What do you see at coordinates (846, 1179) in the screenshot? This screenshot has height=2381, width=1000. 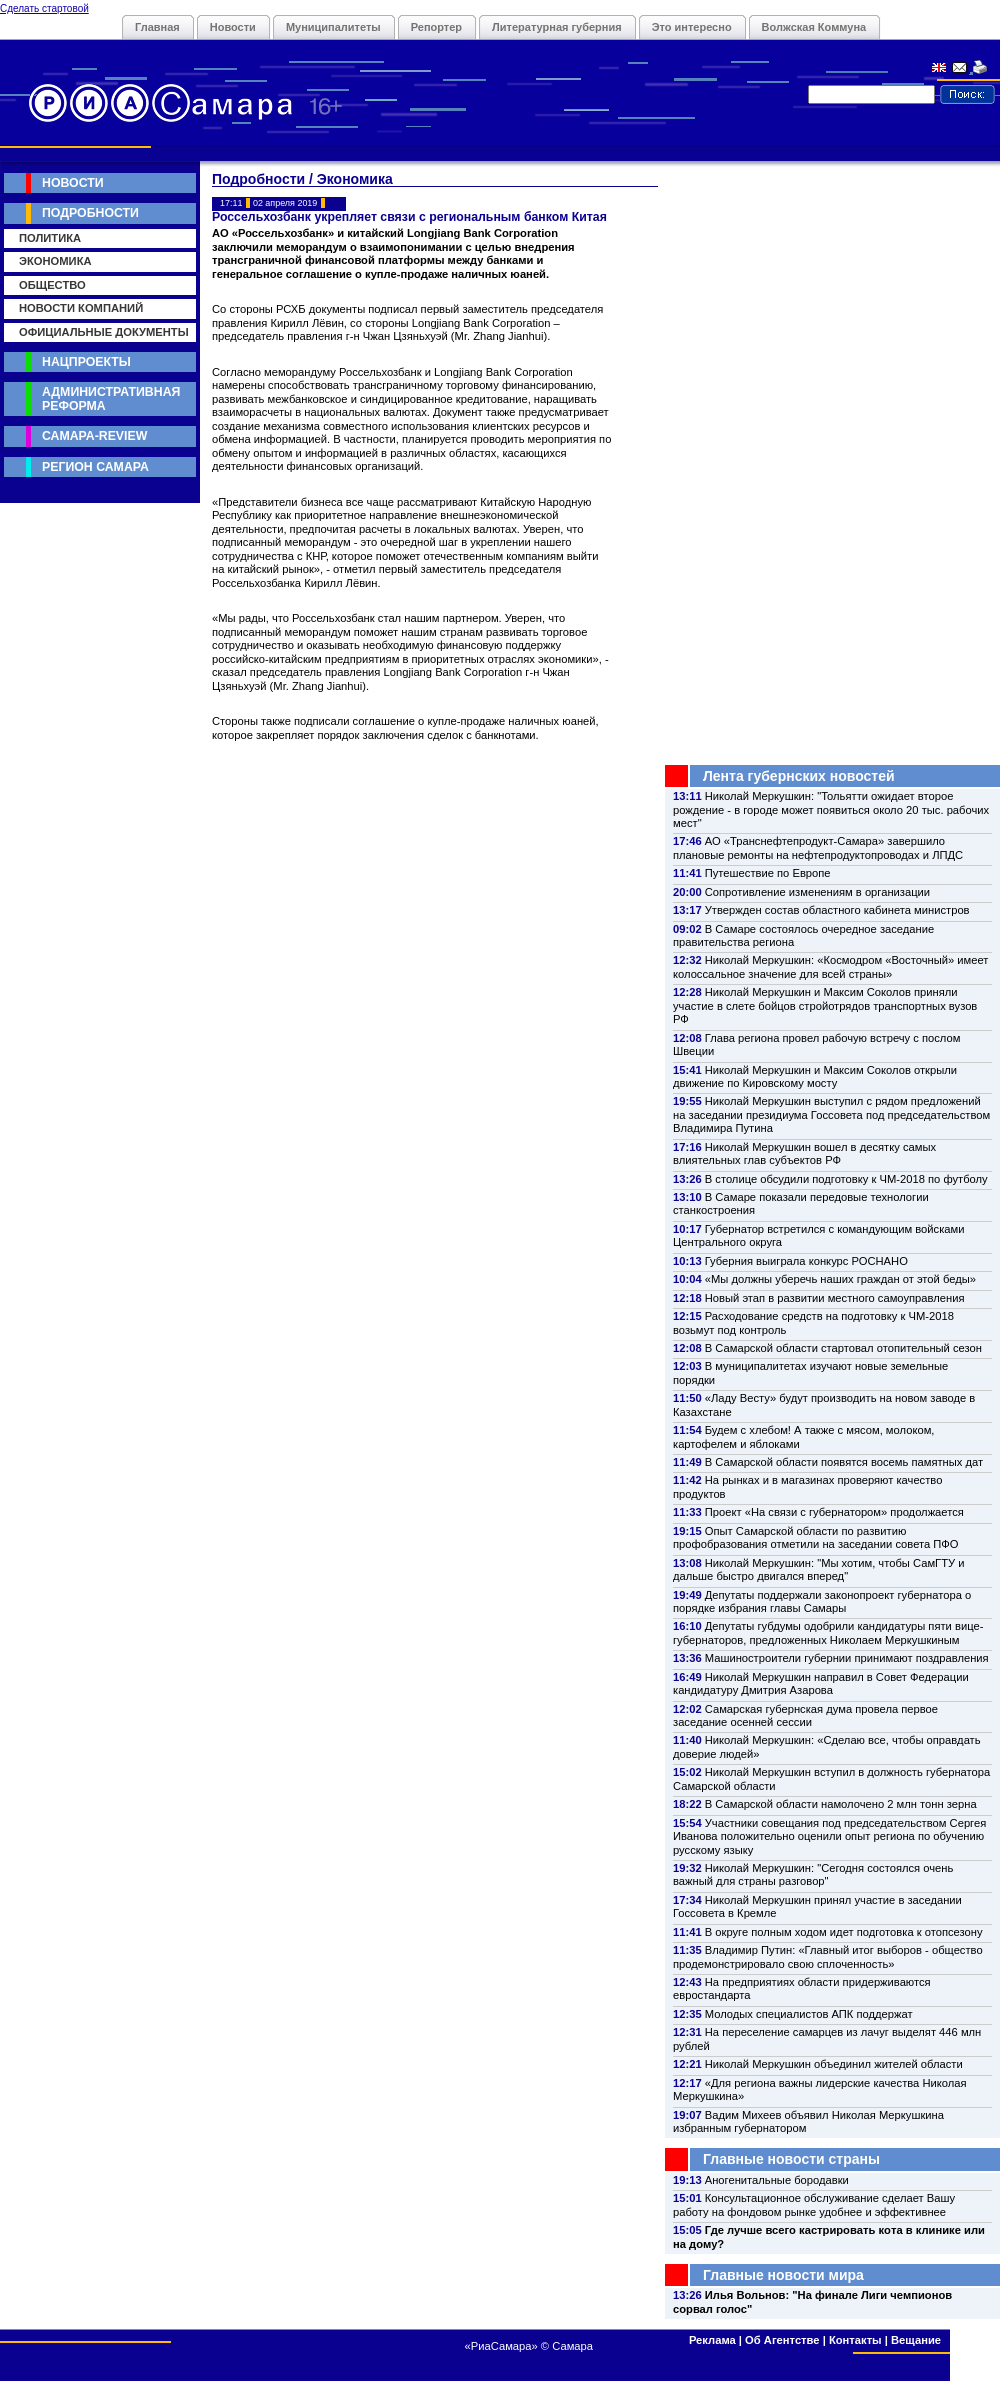 I see `В столице обсудили подготовку к ЧМ-2018 по футболу` at bounding box center [846, 1179].